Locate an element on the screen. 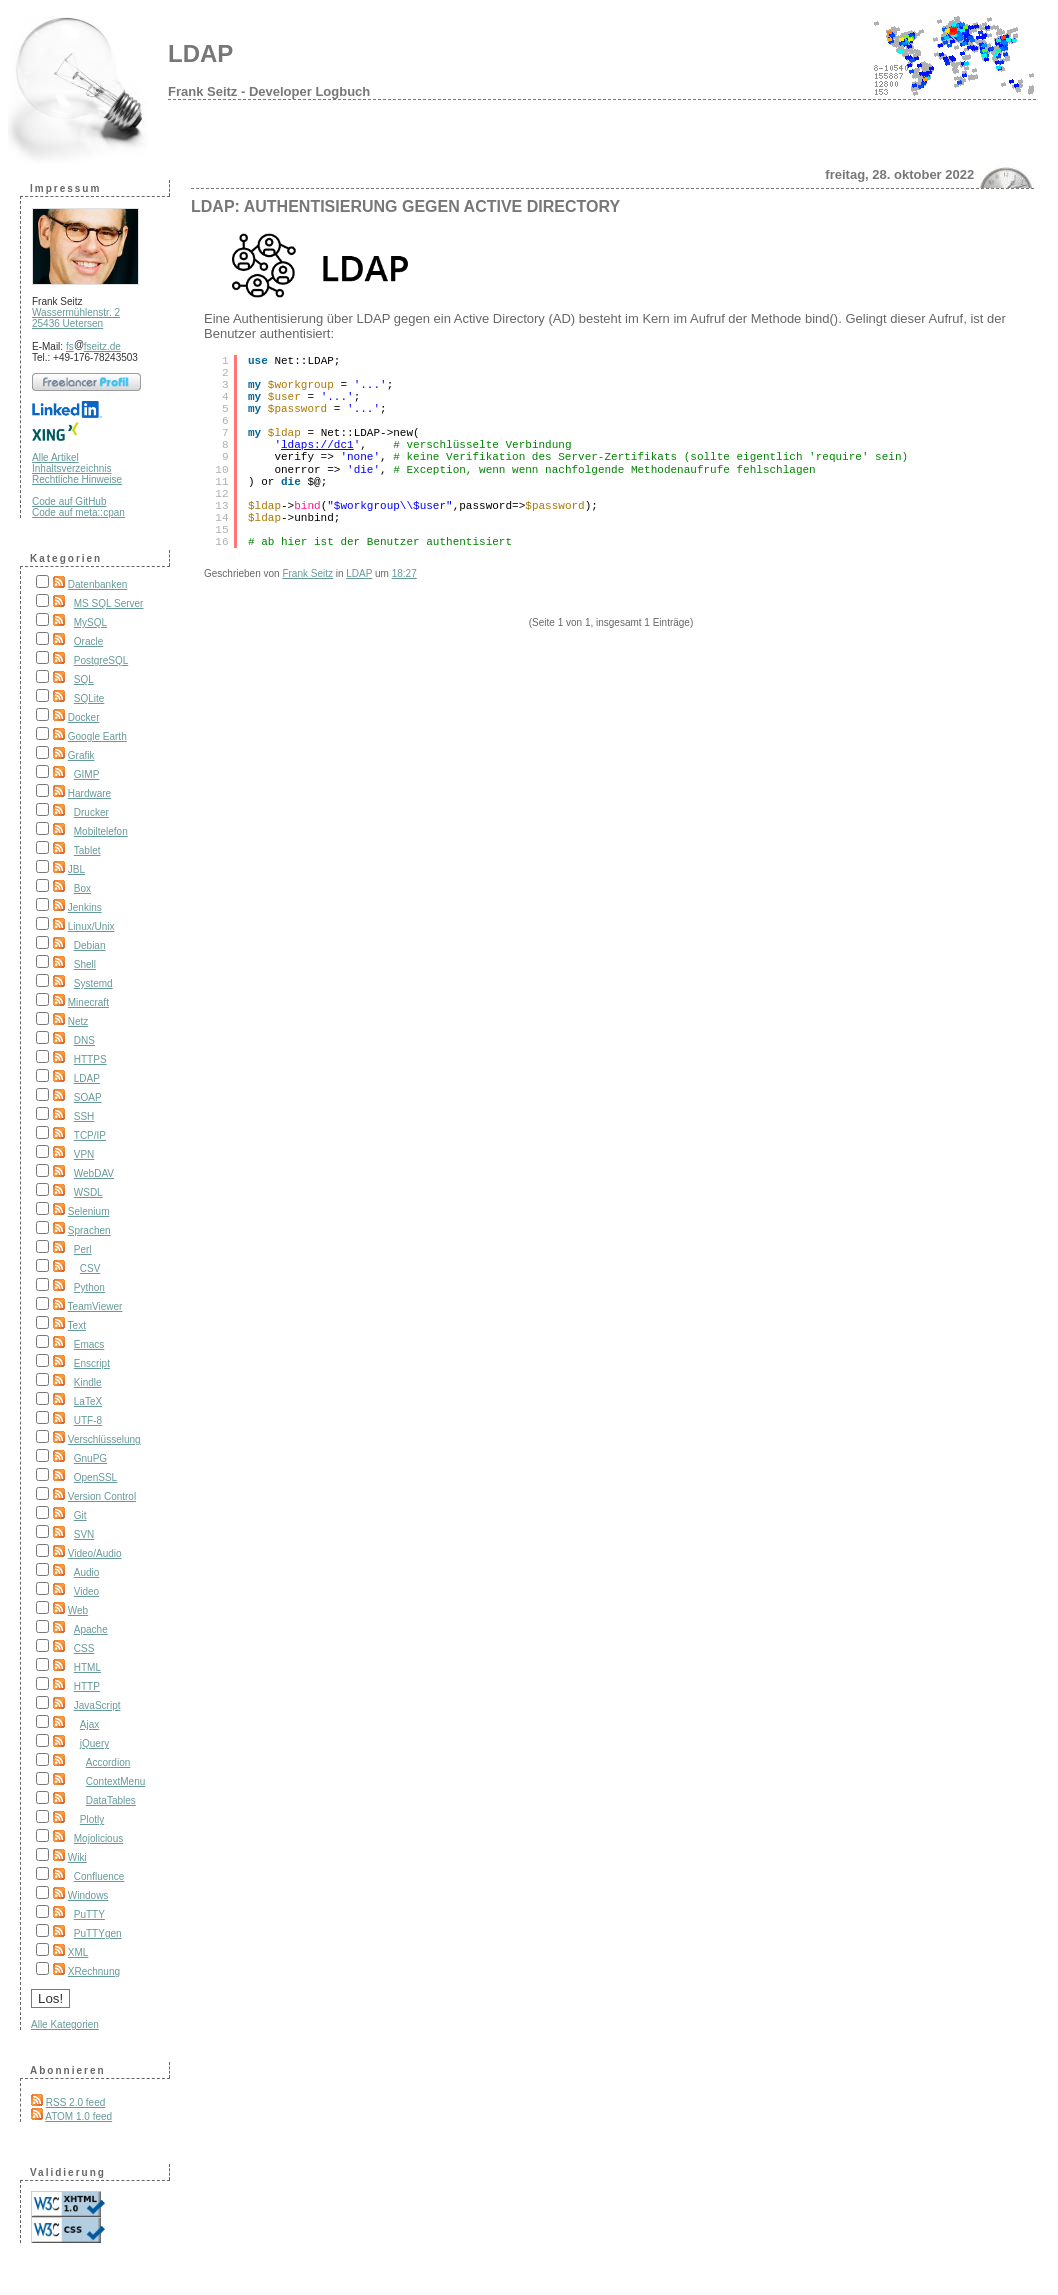 The height and width of the screenshot is (2295, 1058). Minecraft is located at coordinates (88, 1002).